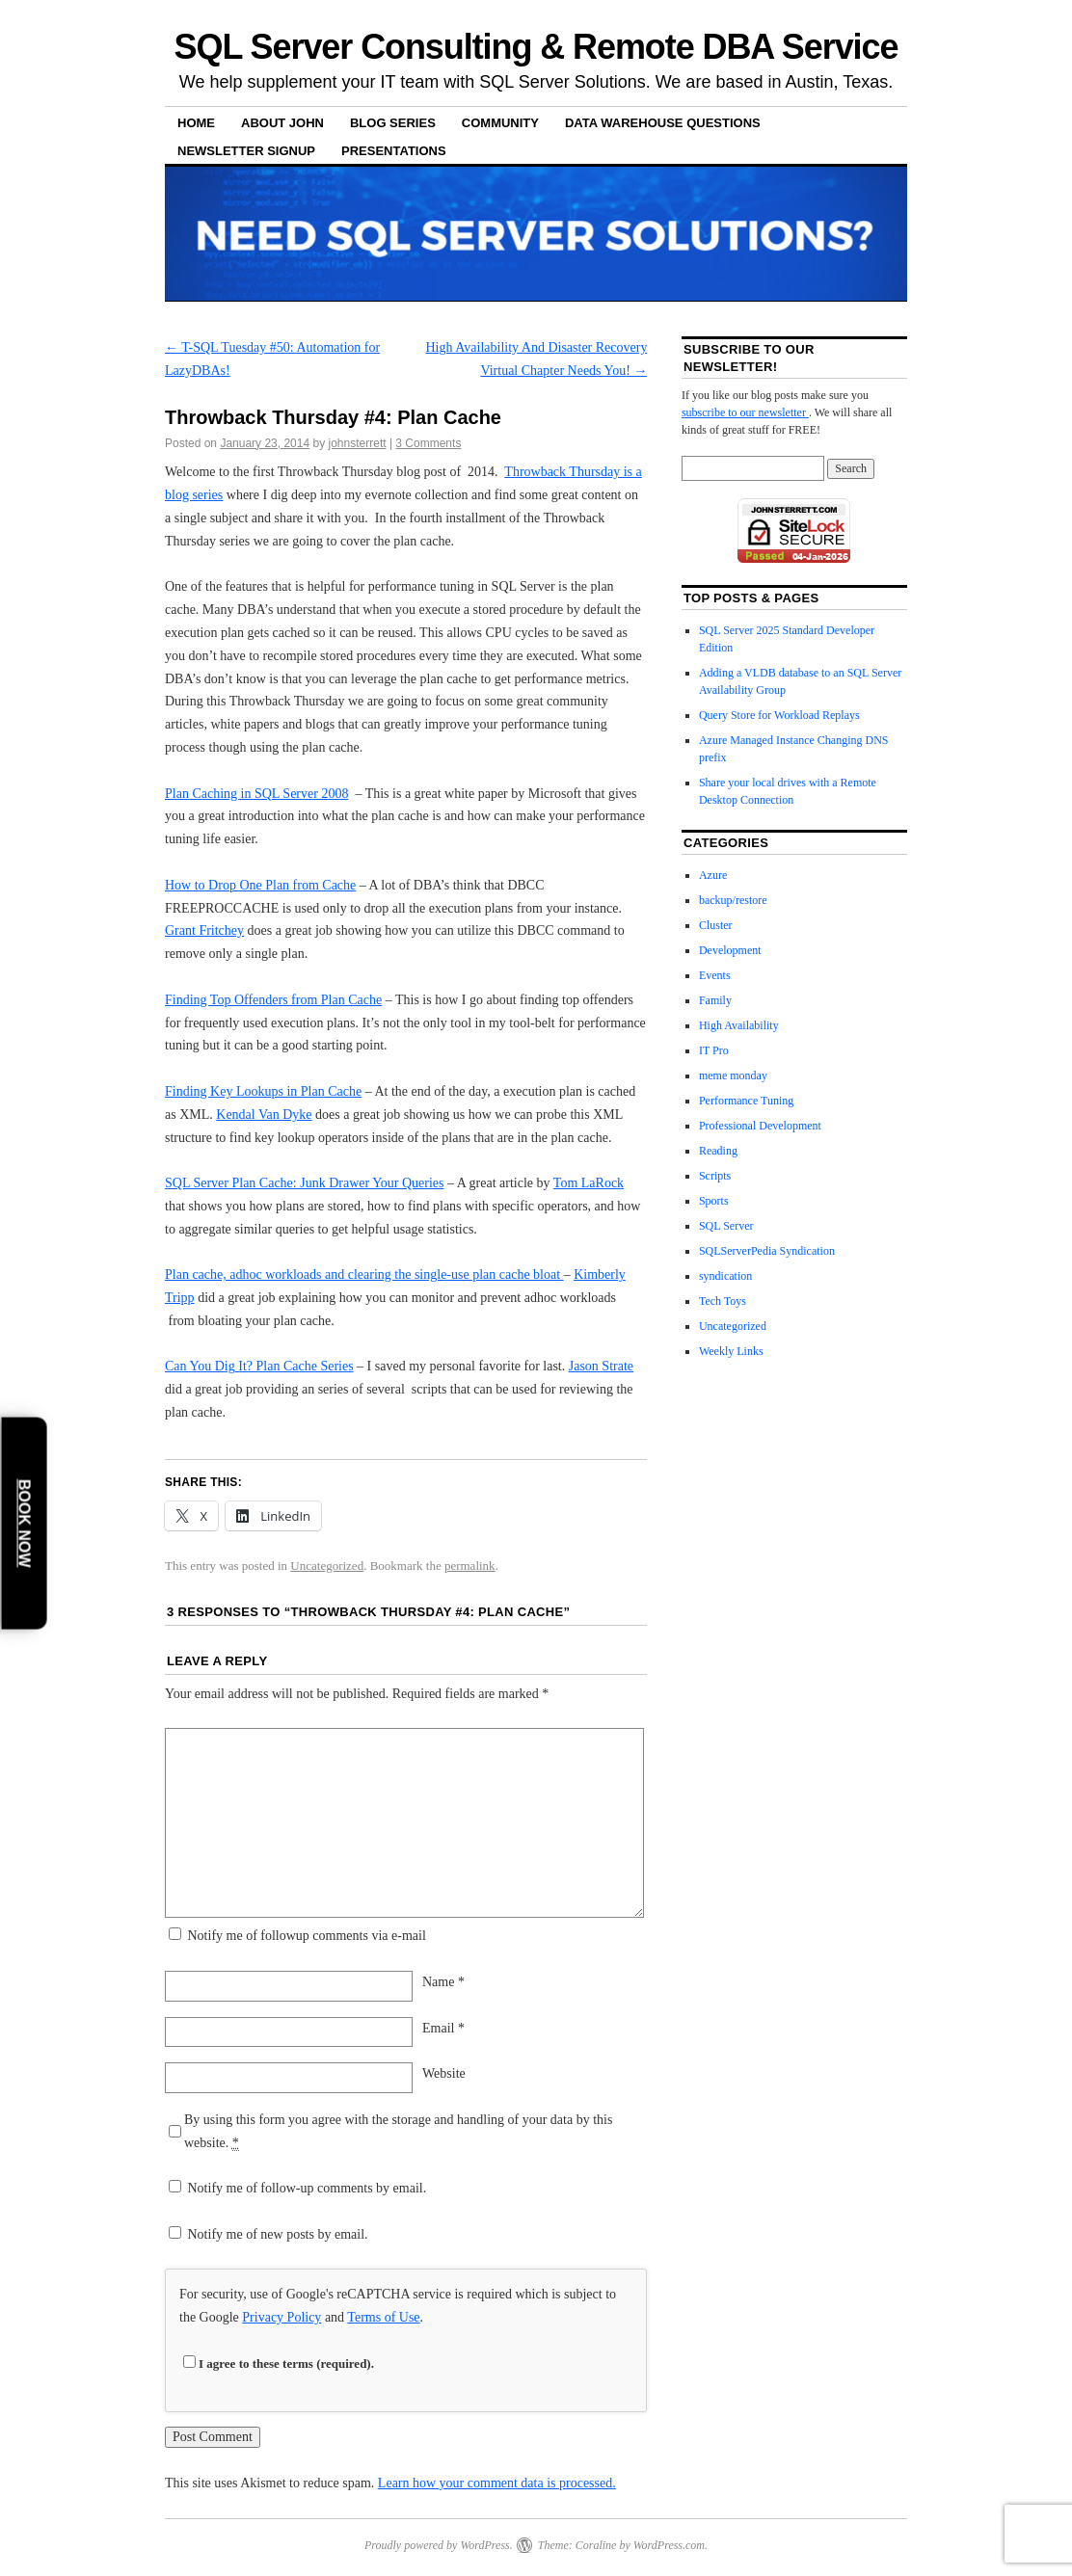 The height and width of the screenshot is (2576, 1072). Describe the element at coordinates (398, 2131) in the screenshot. I see `By using this form you agree with the storage and handling of your data by this website.` at that location.